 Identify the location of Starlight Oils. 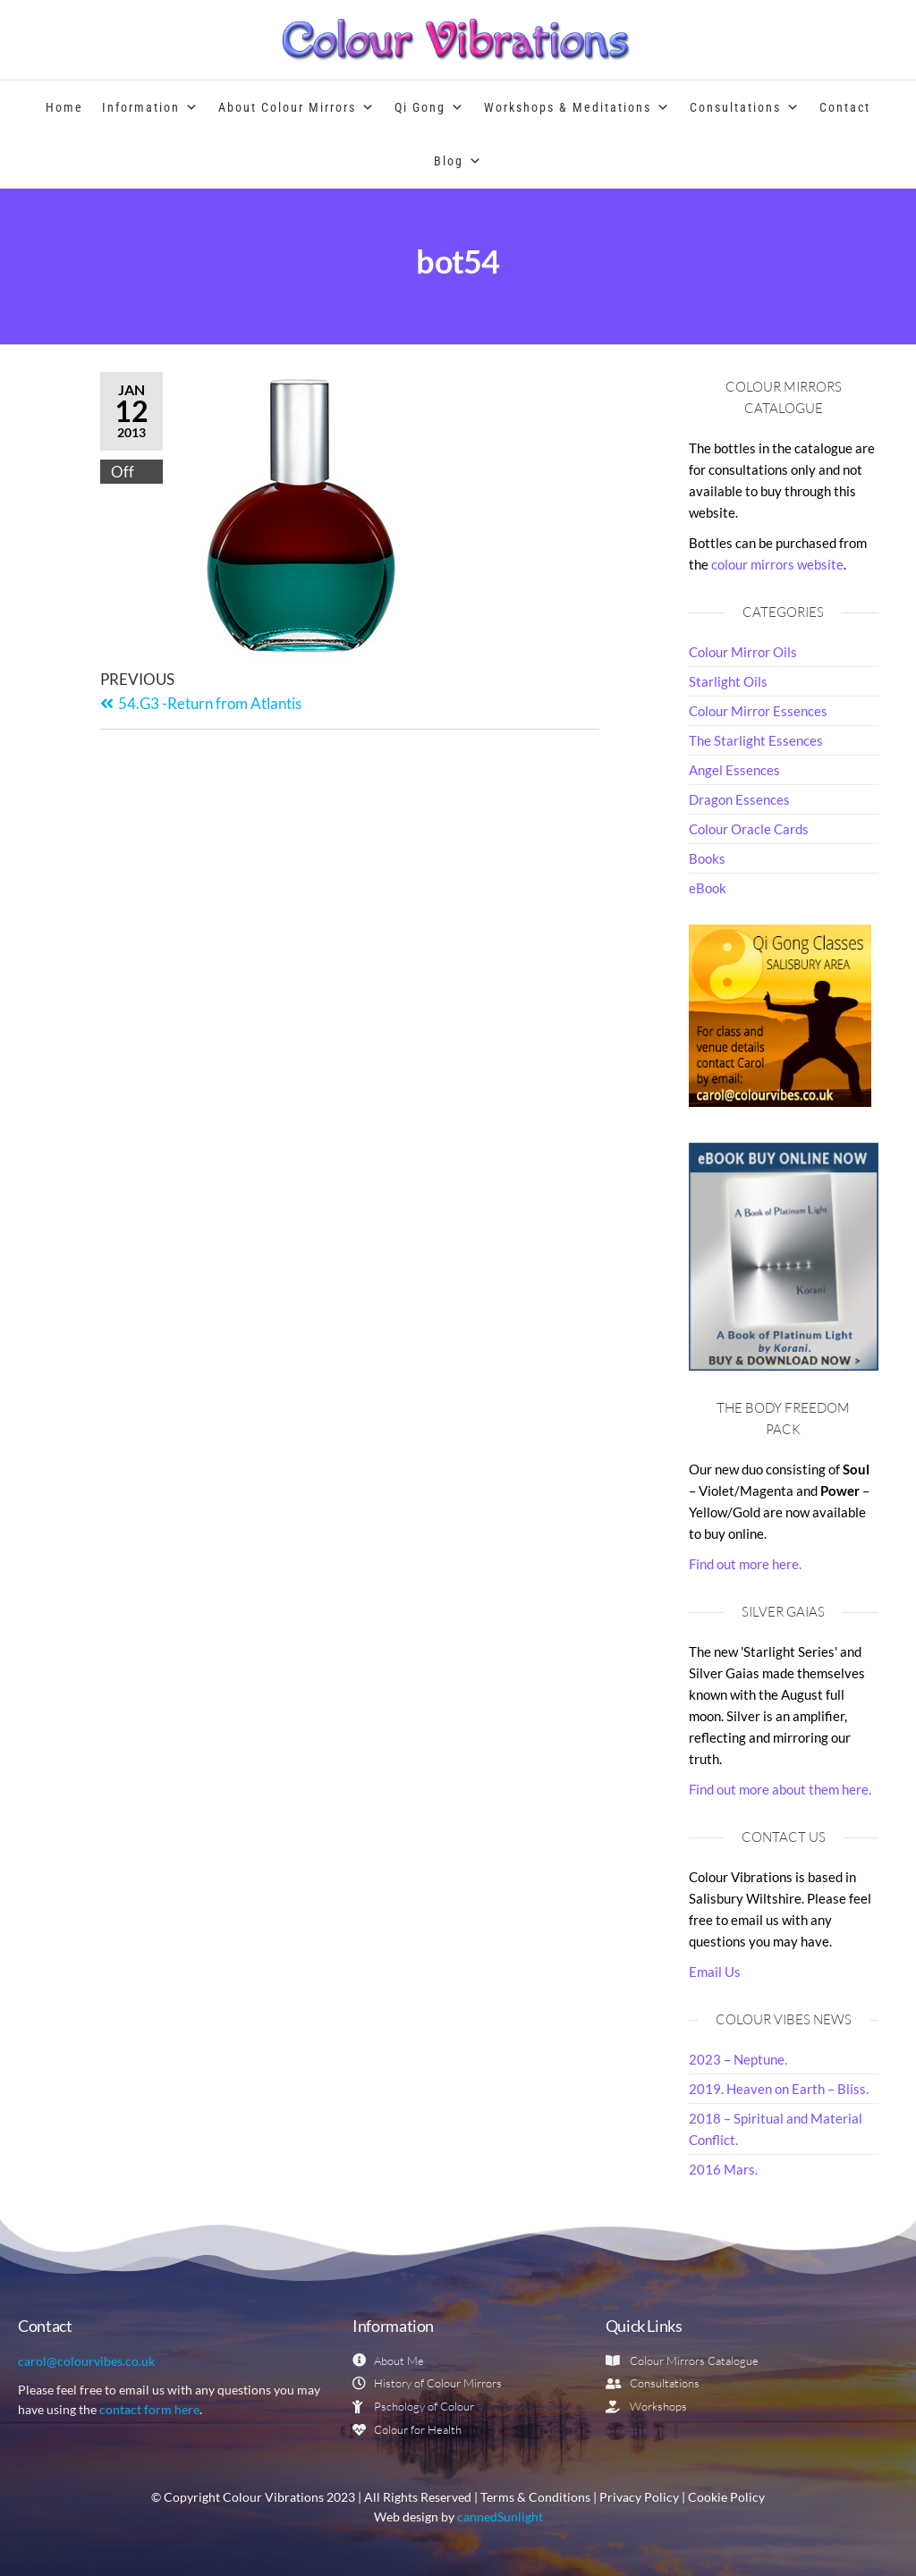
(728, 681).